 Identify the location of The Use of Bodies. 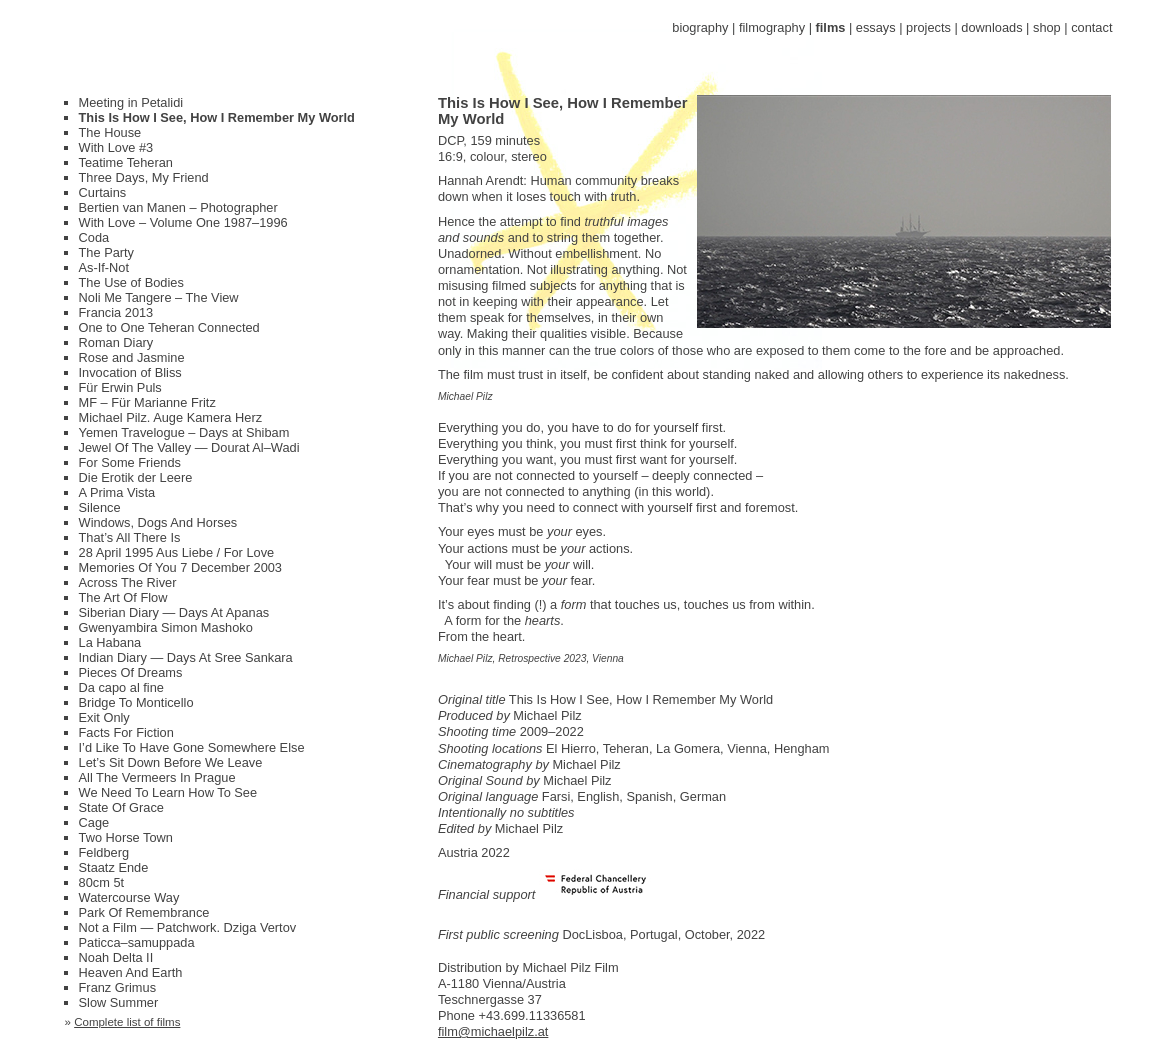
(131, 282).